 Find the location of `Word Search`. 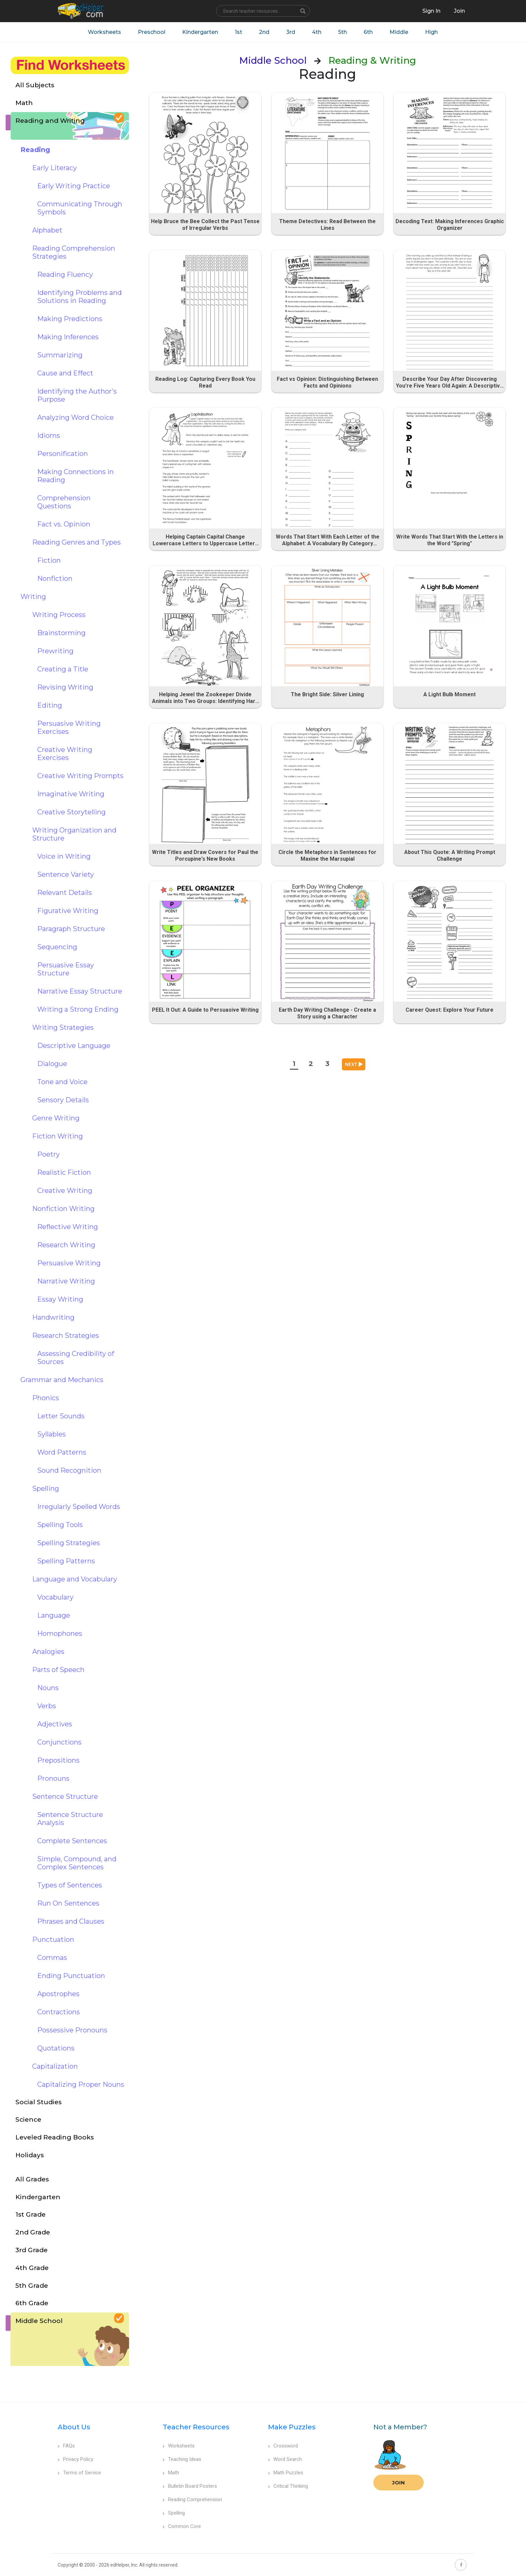

Word Search is located at coordinates (285, 2459).